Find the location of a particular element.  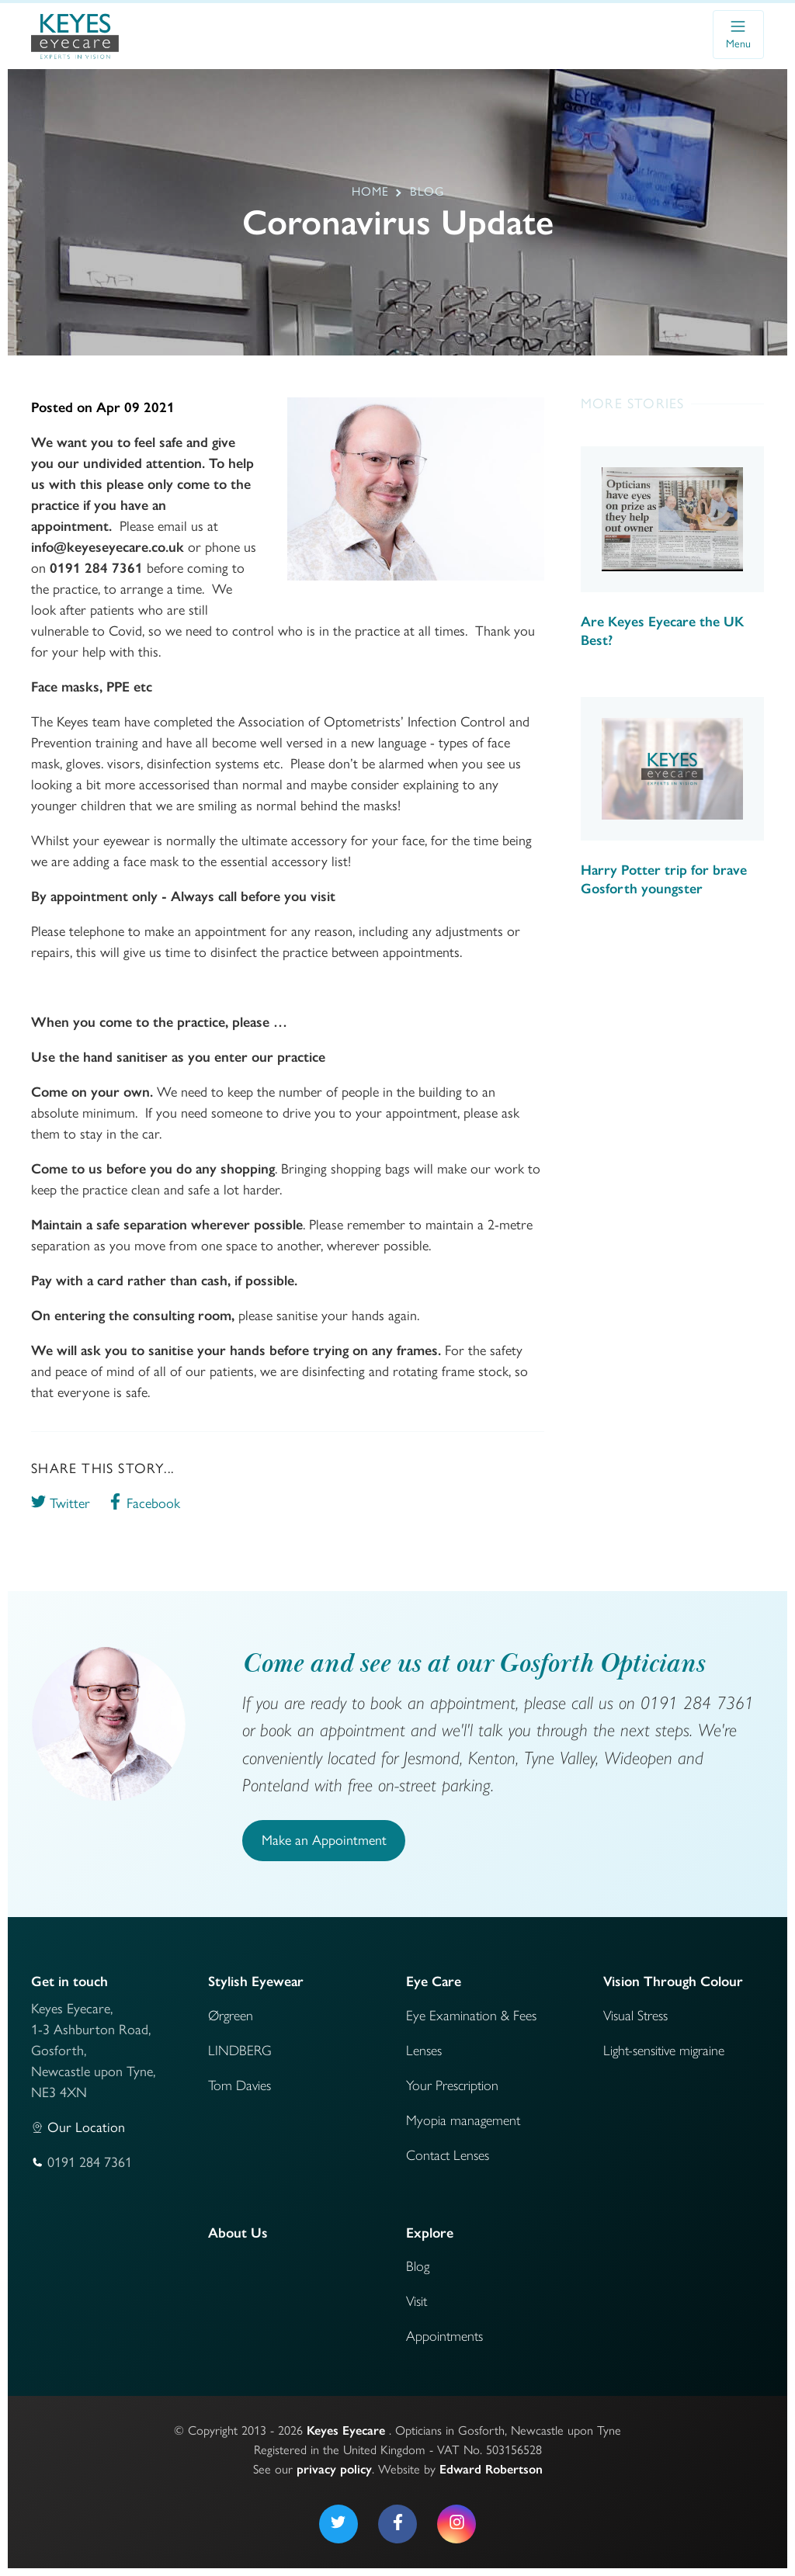

Keyes Eyecare is located at coordinates (346, 2430).